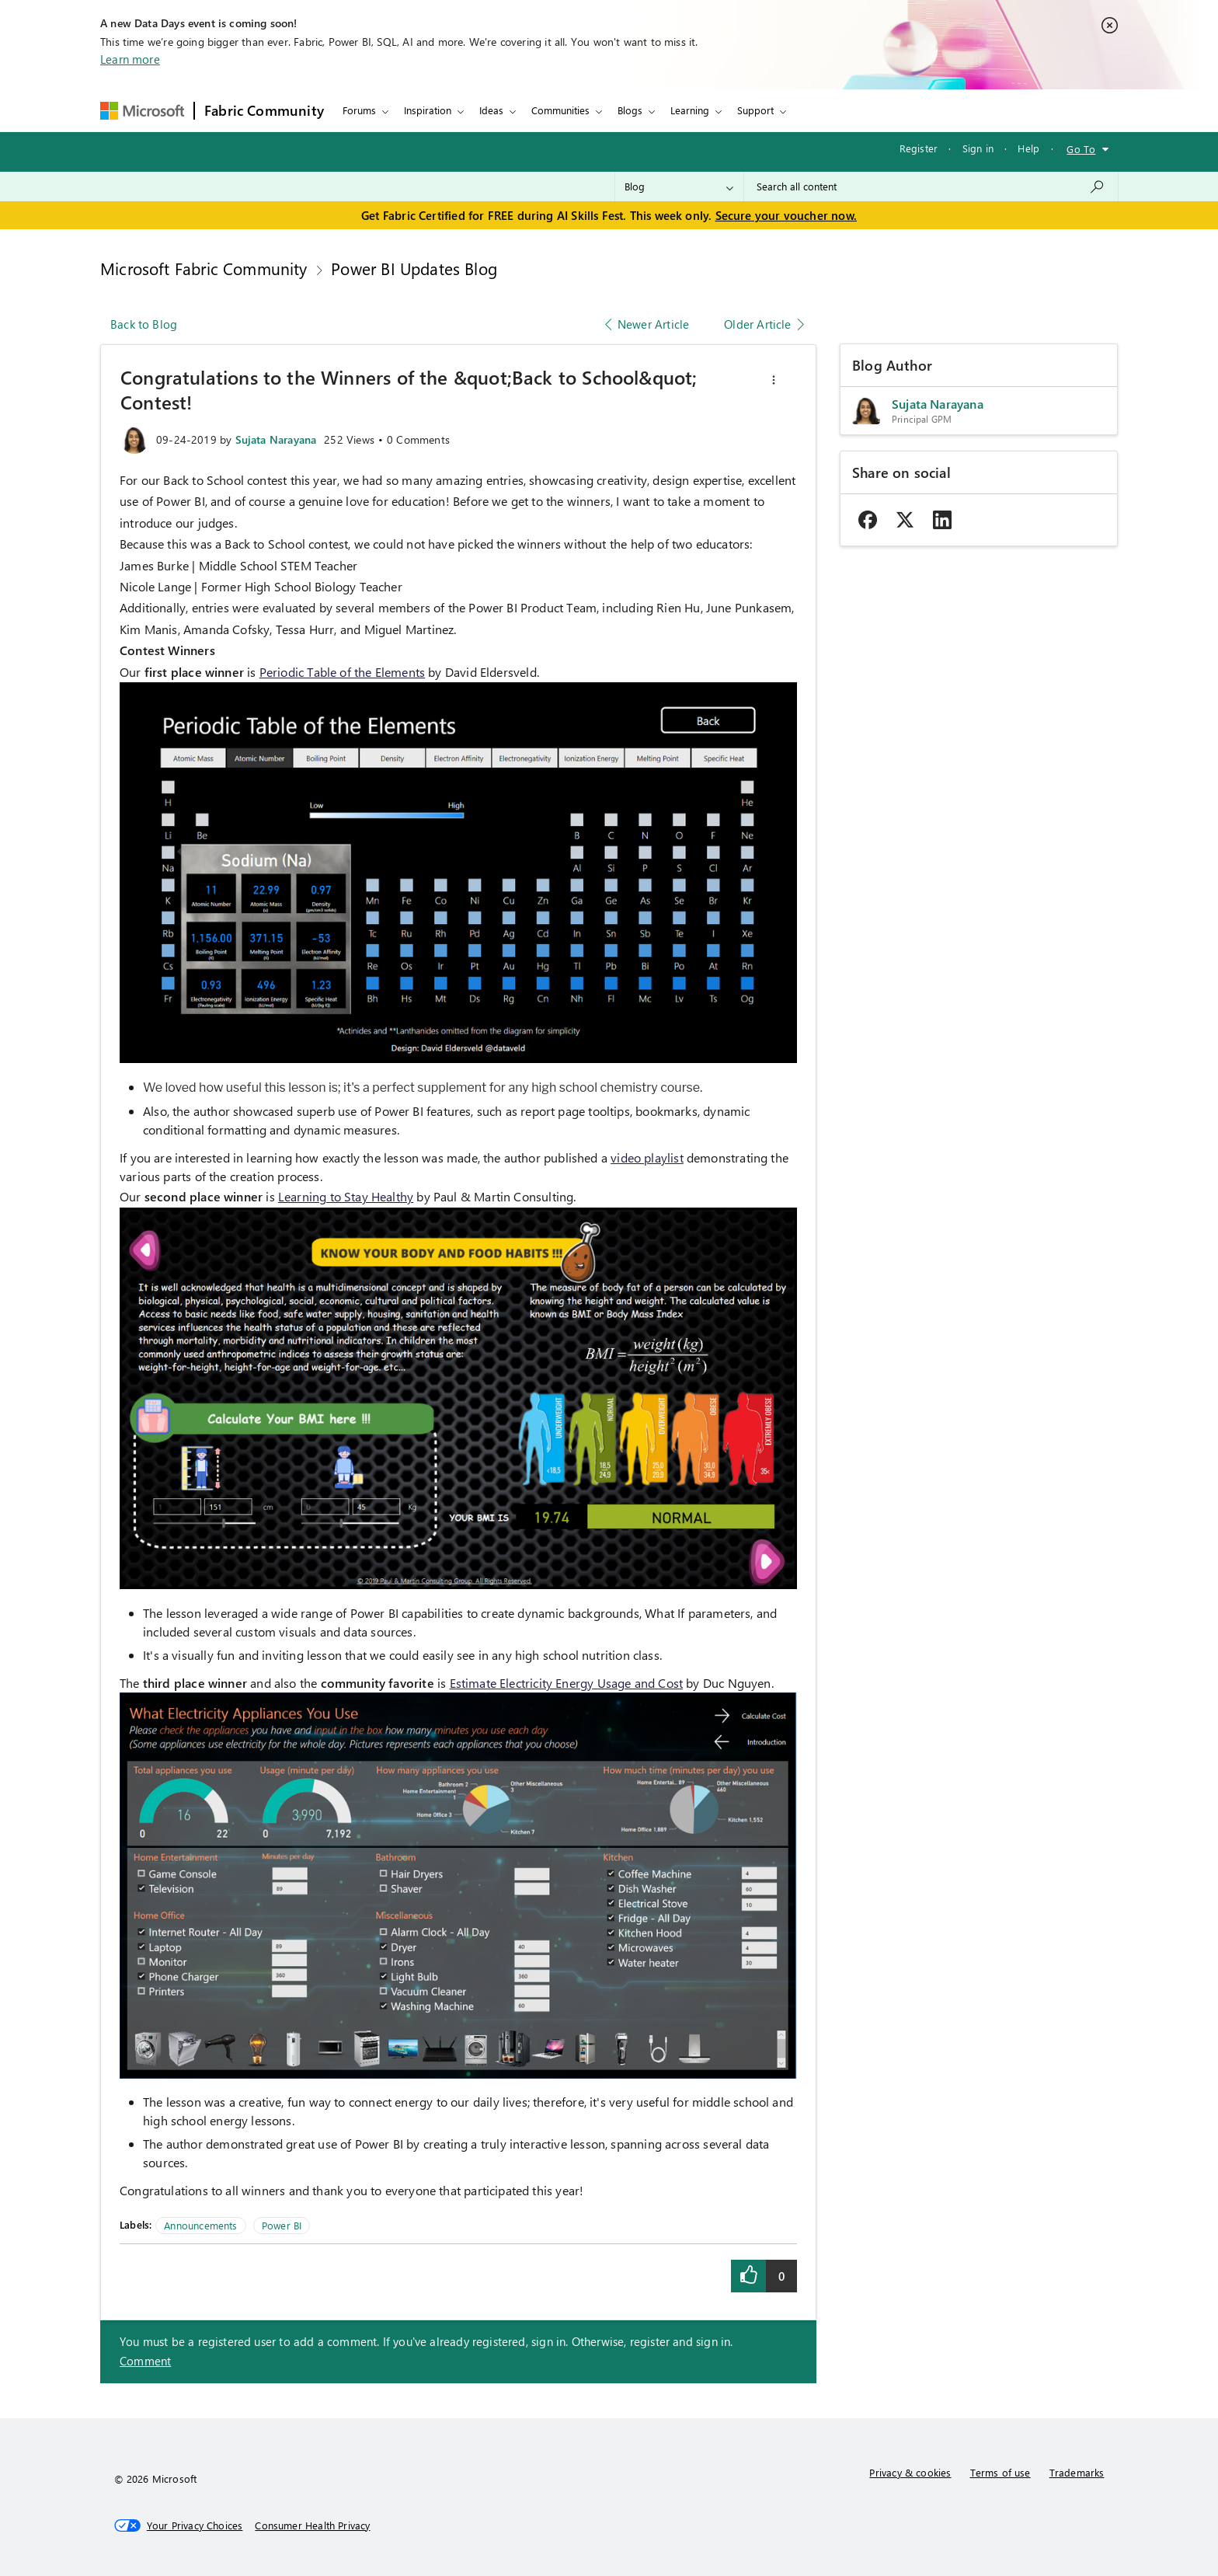 This screenshot has width=1218, height=2576. Describe the element at coordinates (1028, 148) in the screenshot. I see `Help` at that location.